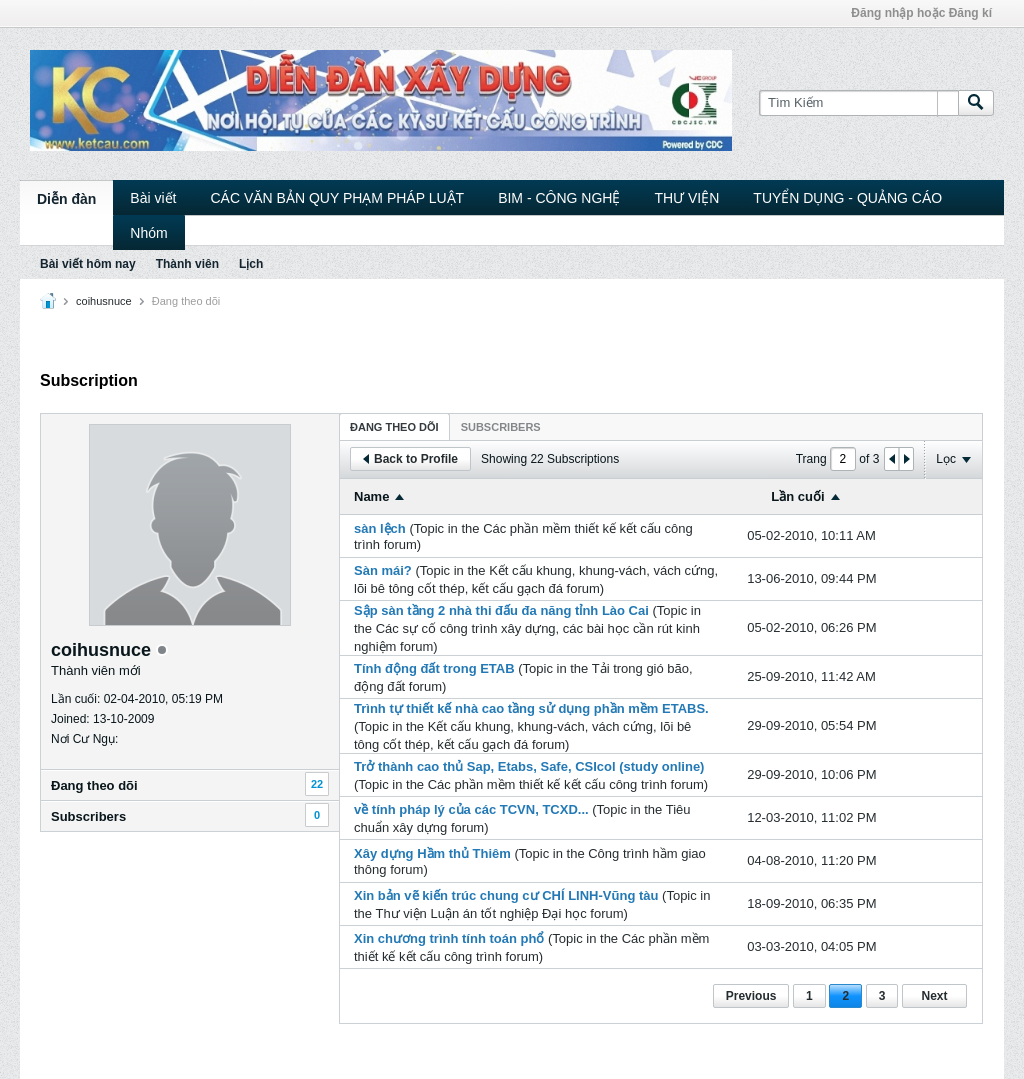  Describe the element at coordinates (434, 668) in the screenshot. I see `Tính động đất trong ETAB` at that location.